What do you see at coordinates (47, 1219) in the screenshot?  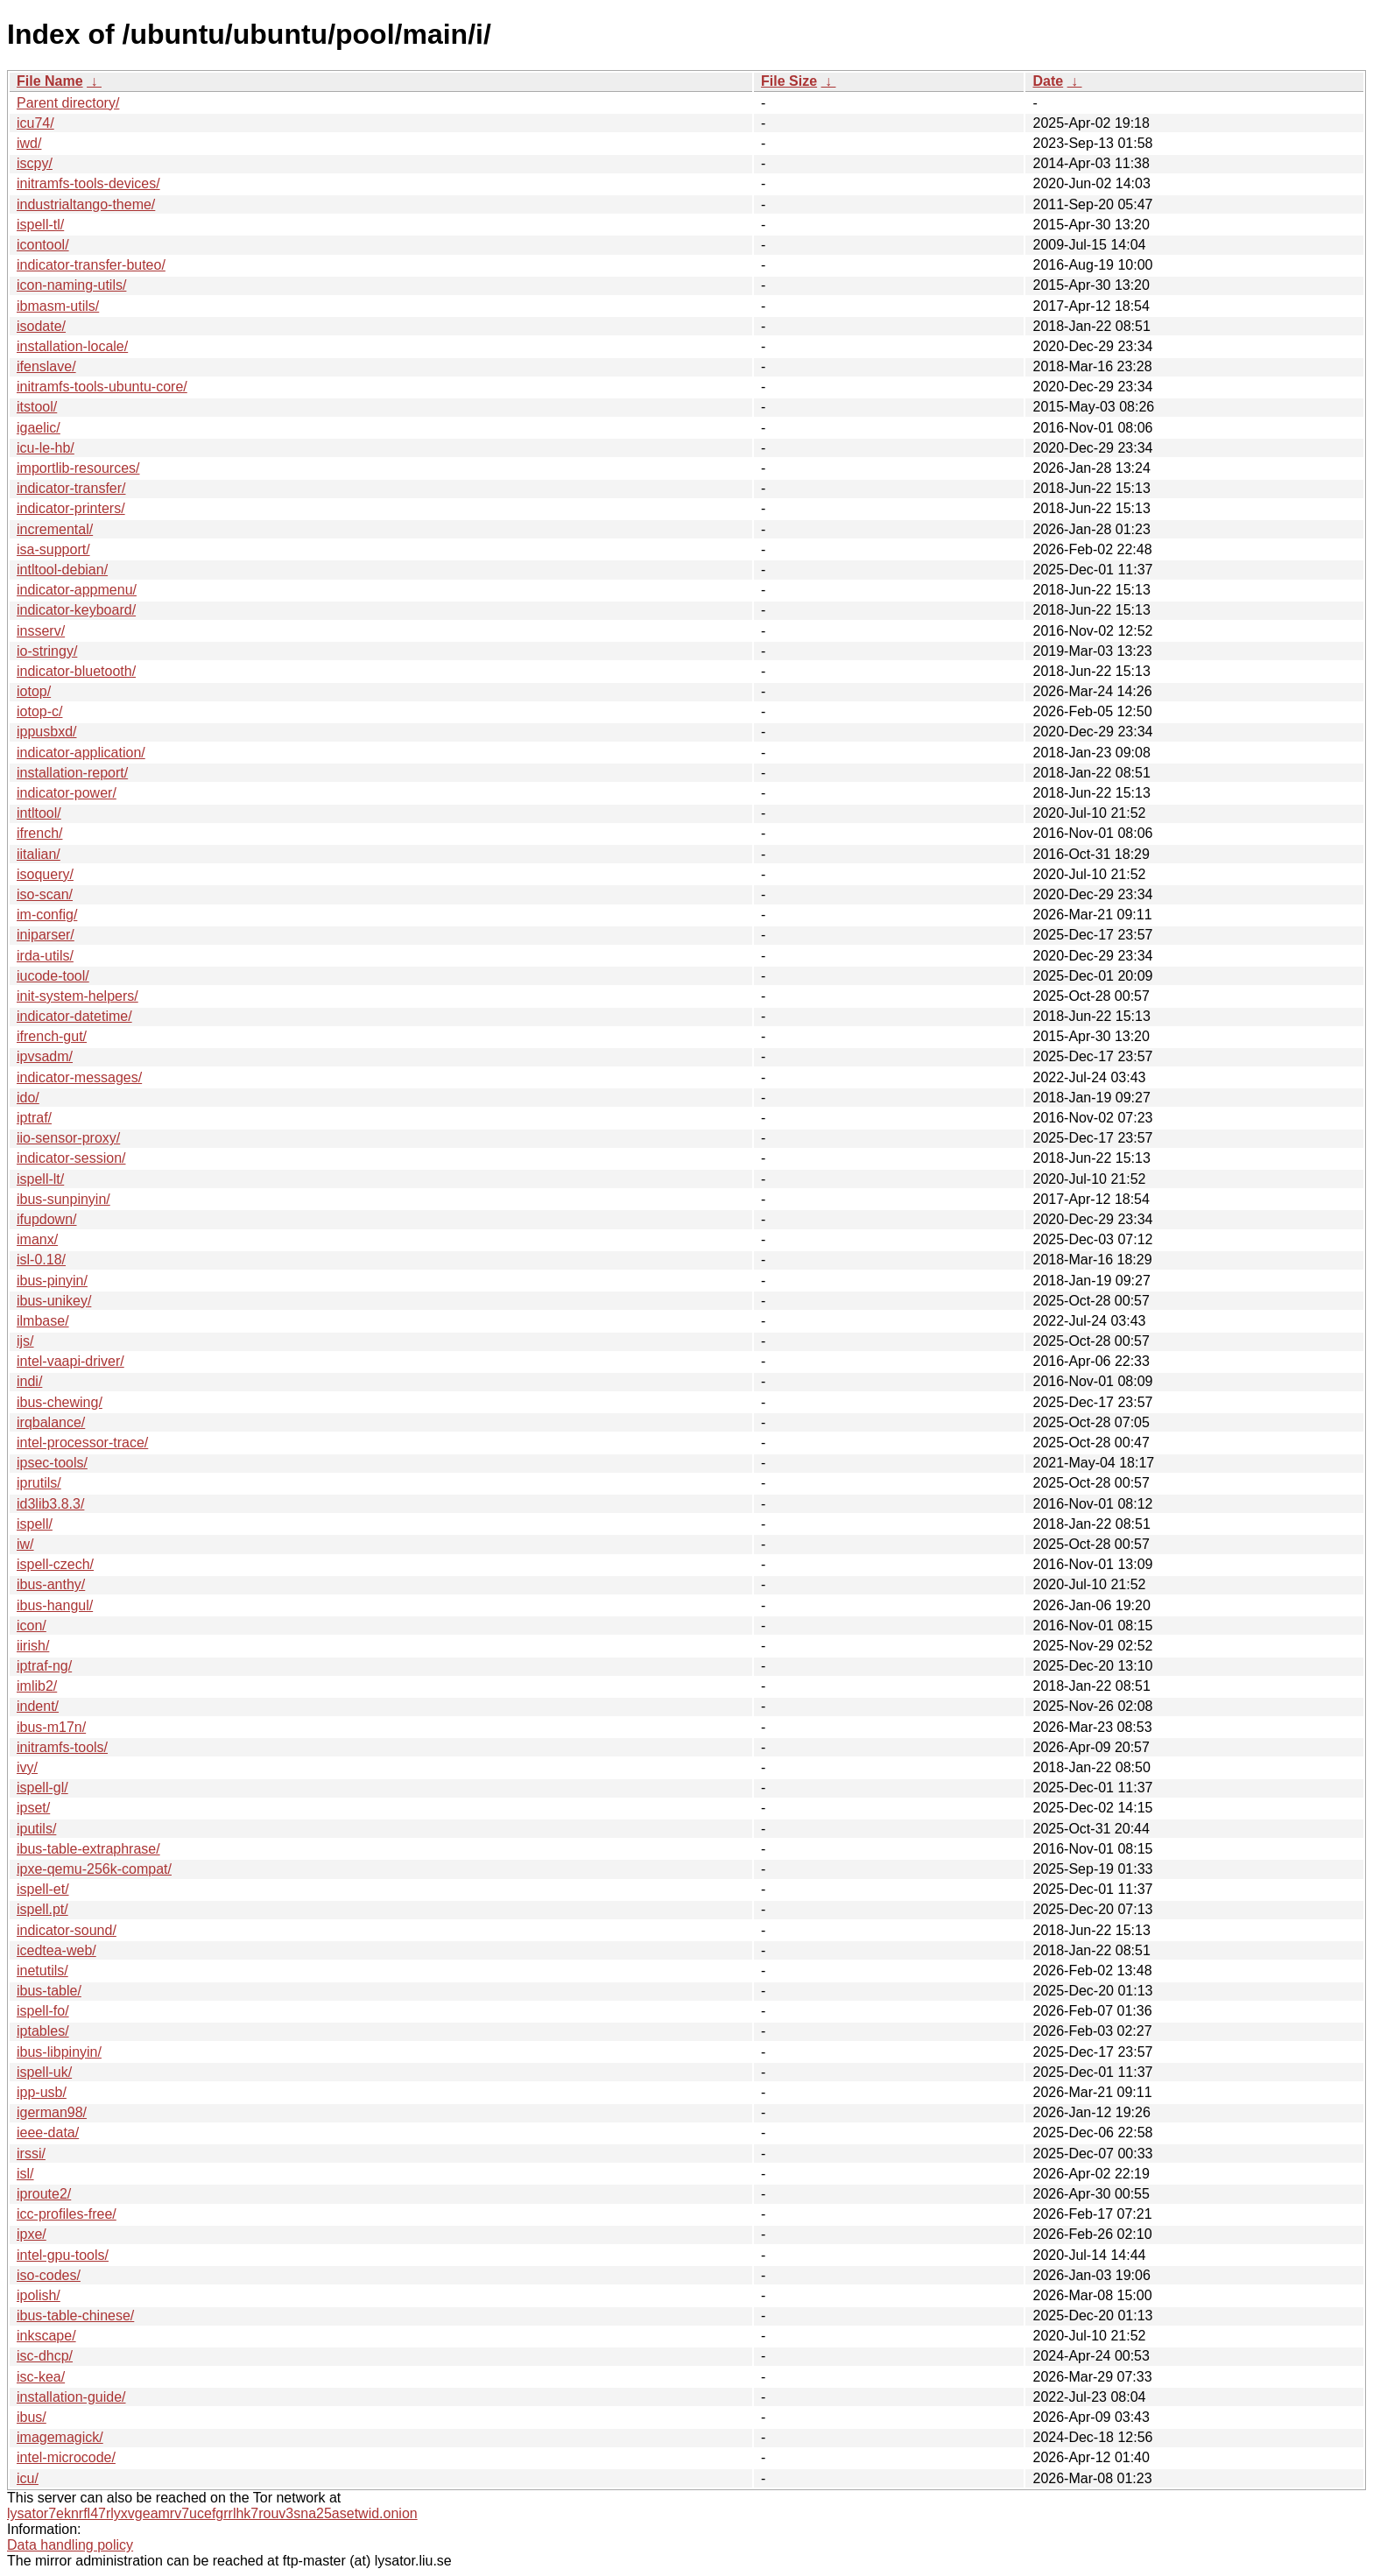 I see `ifupdown/` at bounding box center [47, 1219].